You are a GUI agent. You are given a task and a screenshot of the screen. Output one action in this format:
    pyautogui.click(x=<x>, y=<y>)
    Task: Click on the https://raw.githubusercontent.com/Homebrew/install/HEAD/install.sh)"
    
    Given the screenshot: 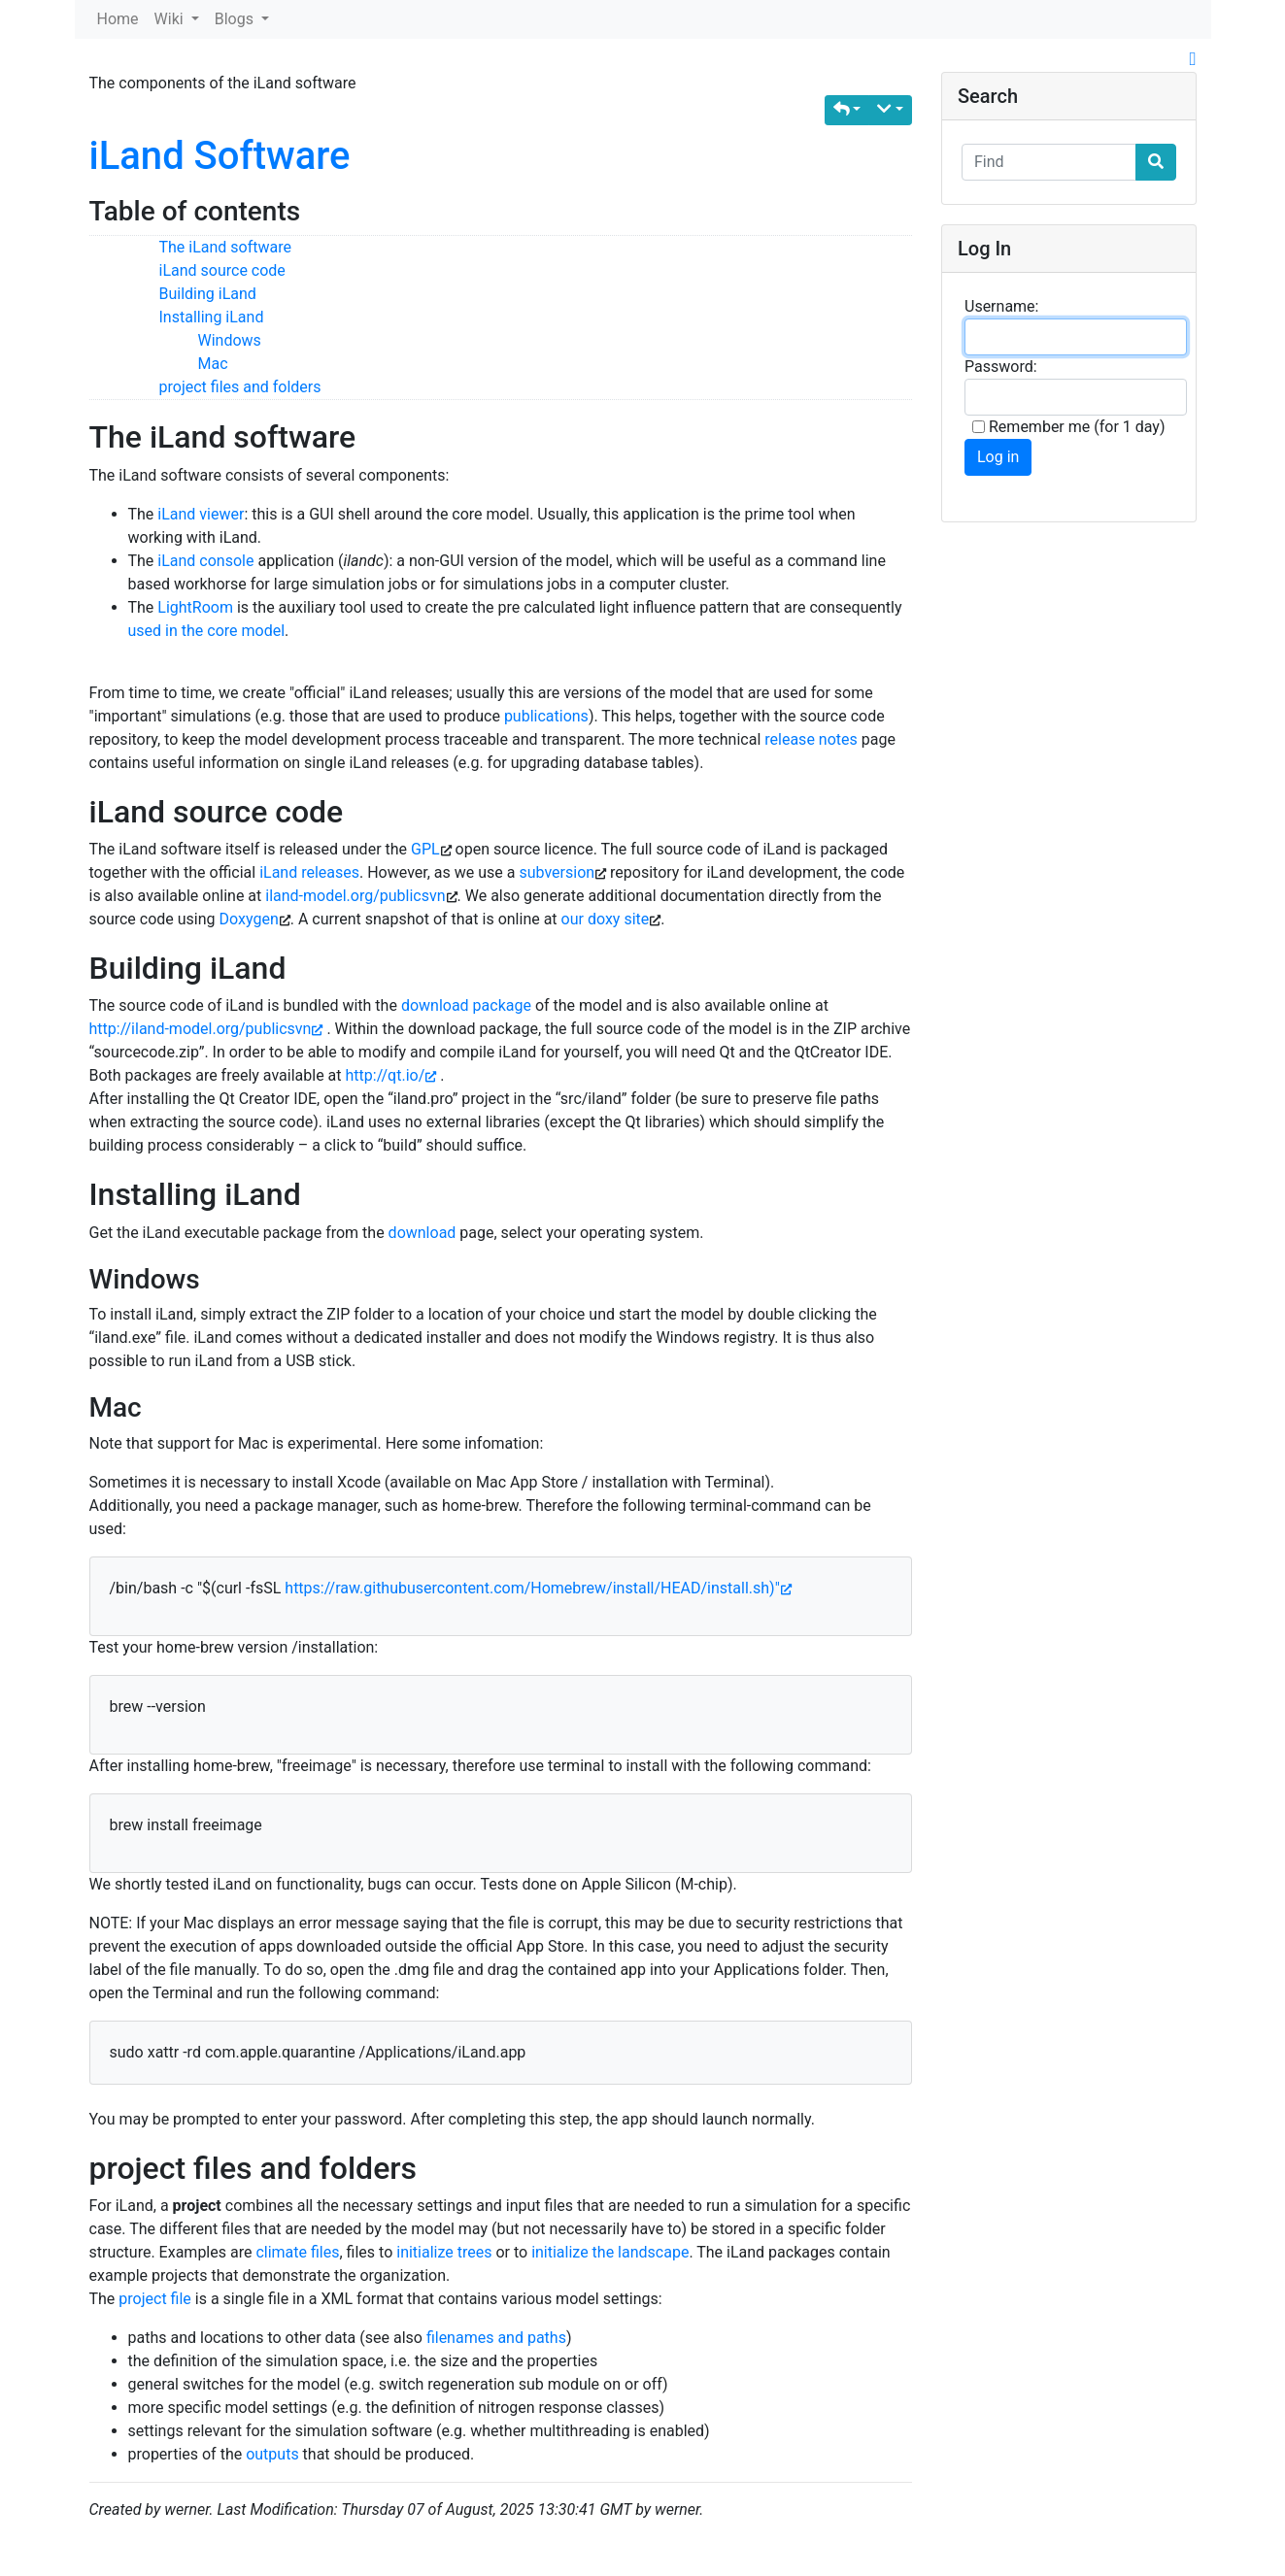 What is the action you would take?
    pyautogui.click(x=538, y=1588)
    